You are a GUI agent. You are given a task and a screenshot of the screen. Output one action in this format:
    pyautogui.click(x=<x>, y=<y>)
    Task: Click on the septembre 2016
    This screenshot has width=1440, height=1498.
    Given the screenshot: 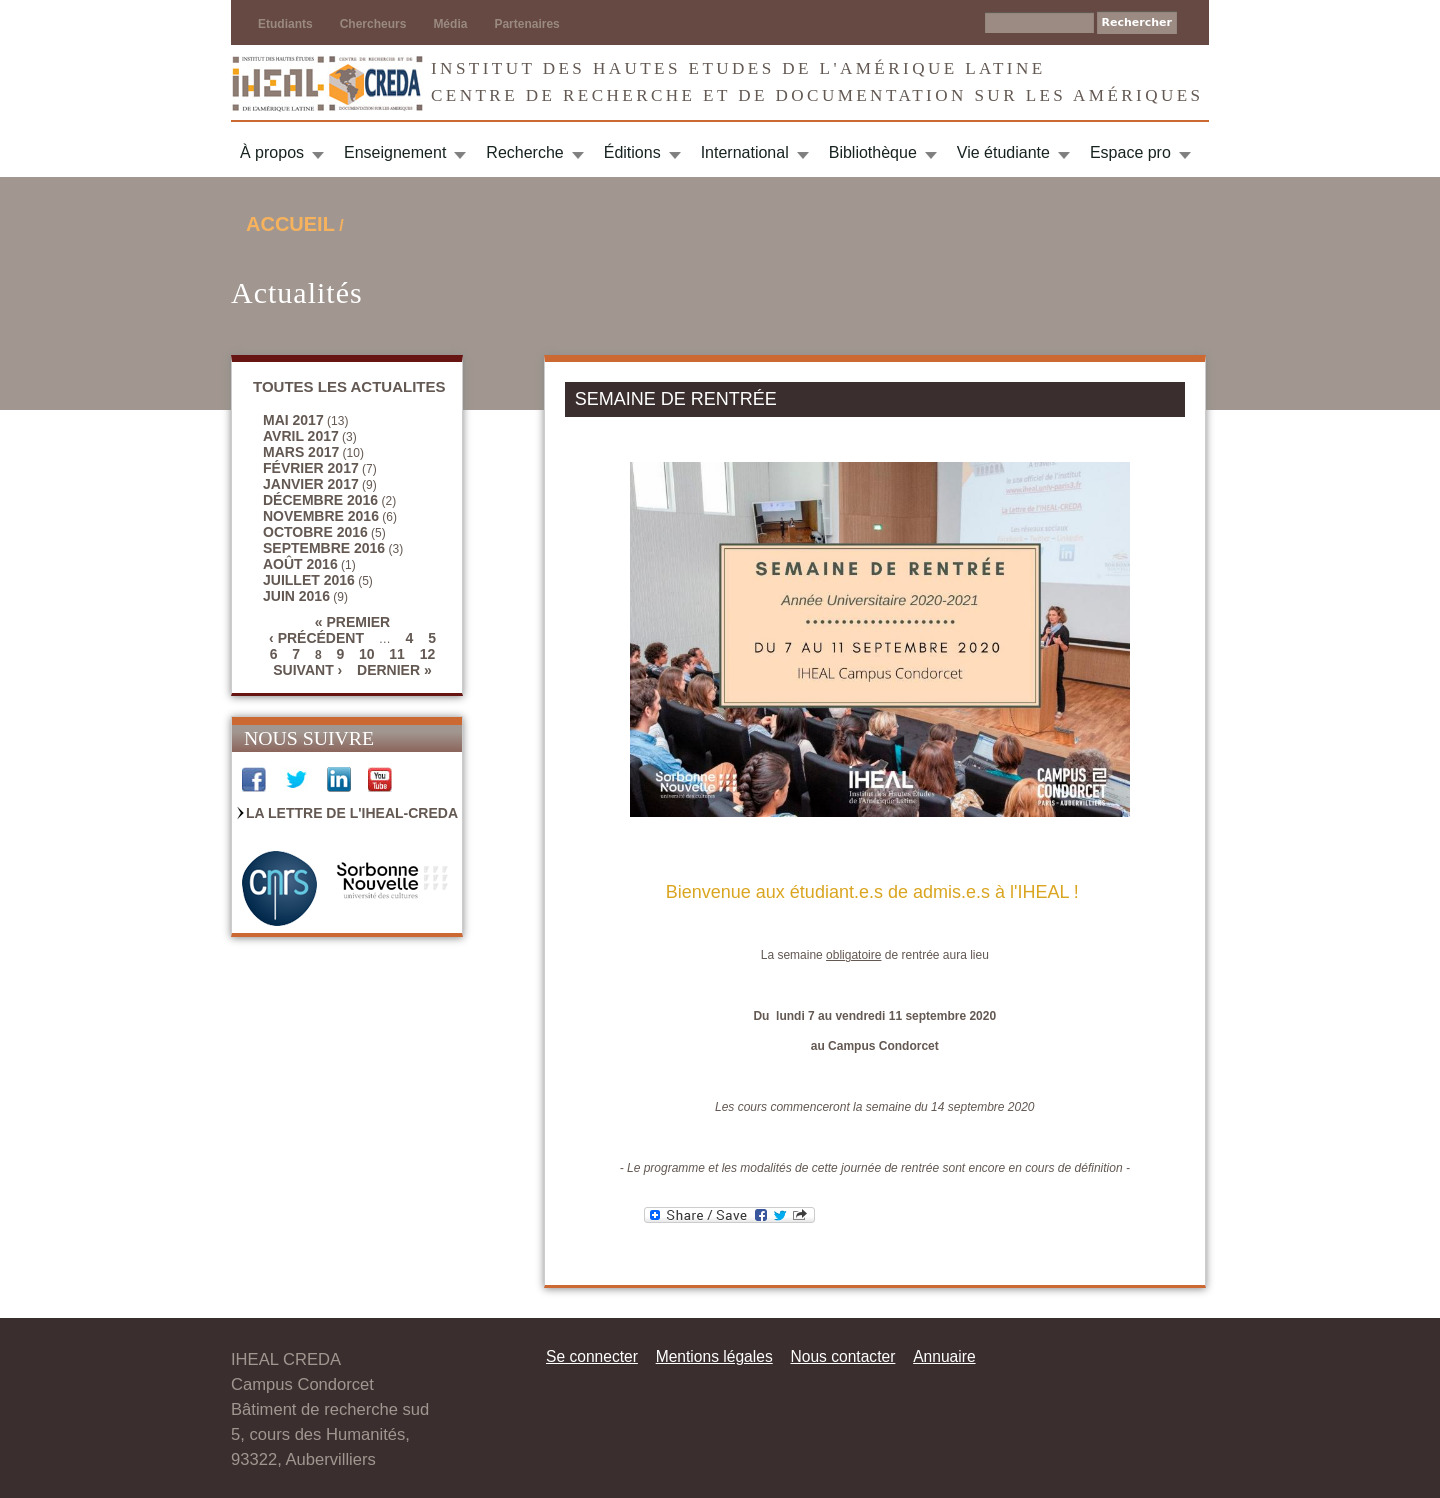 What is the action you would take?
    pyautogui.click(x=324, y=548)
    